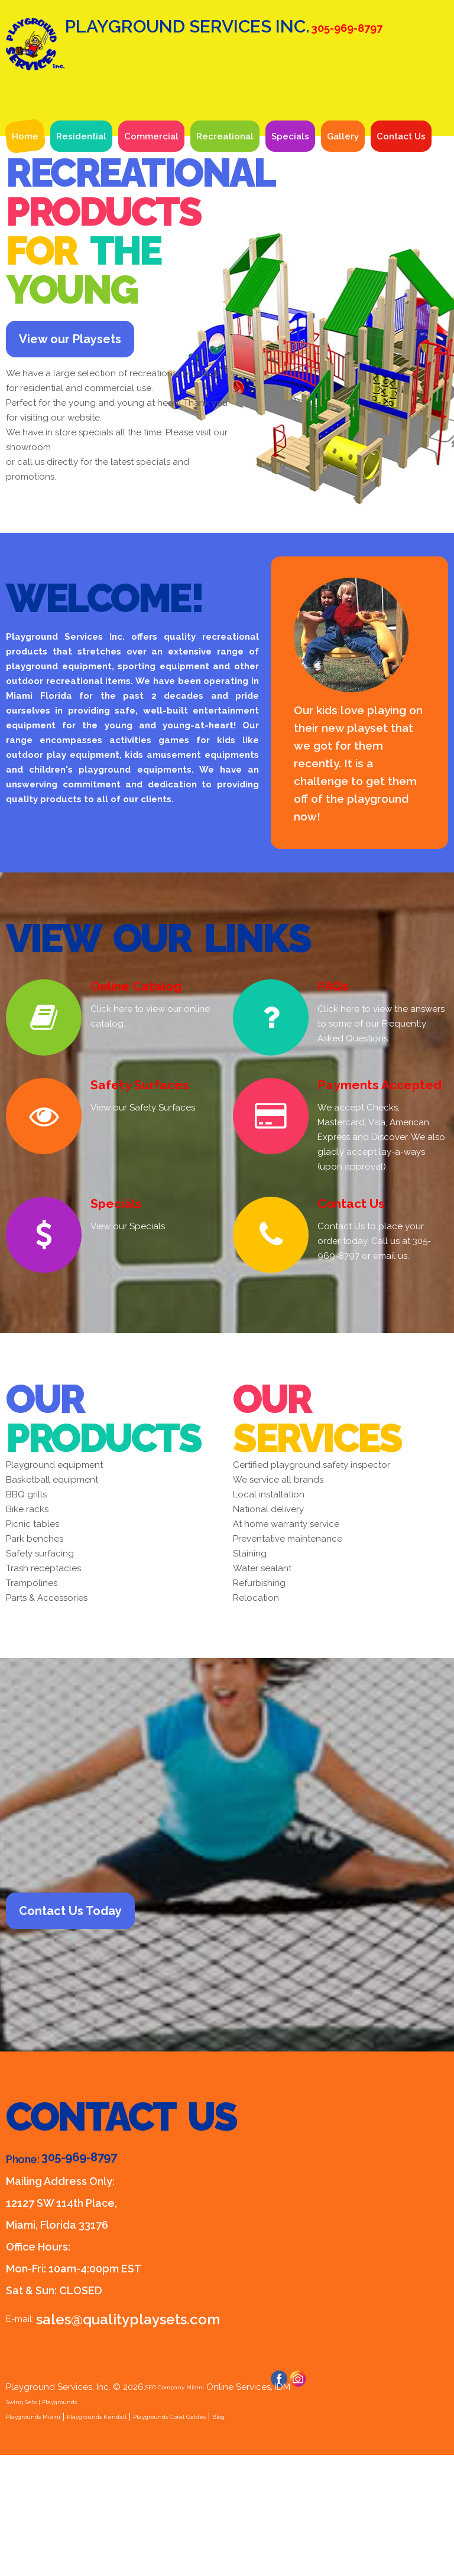  I want to click on Recreational, so click(225, 224).